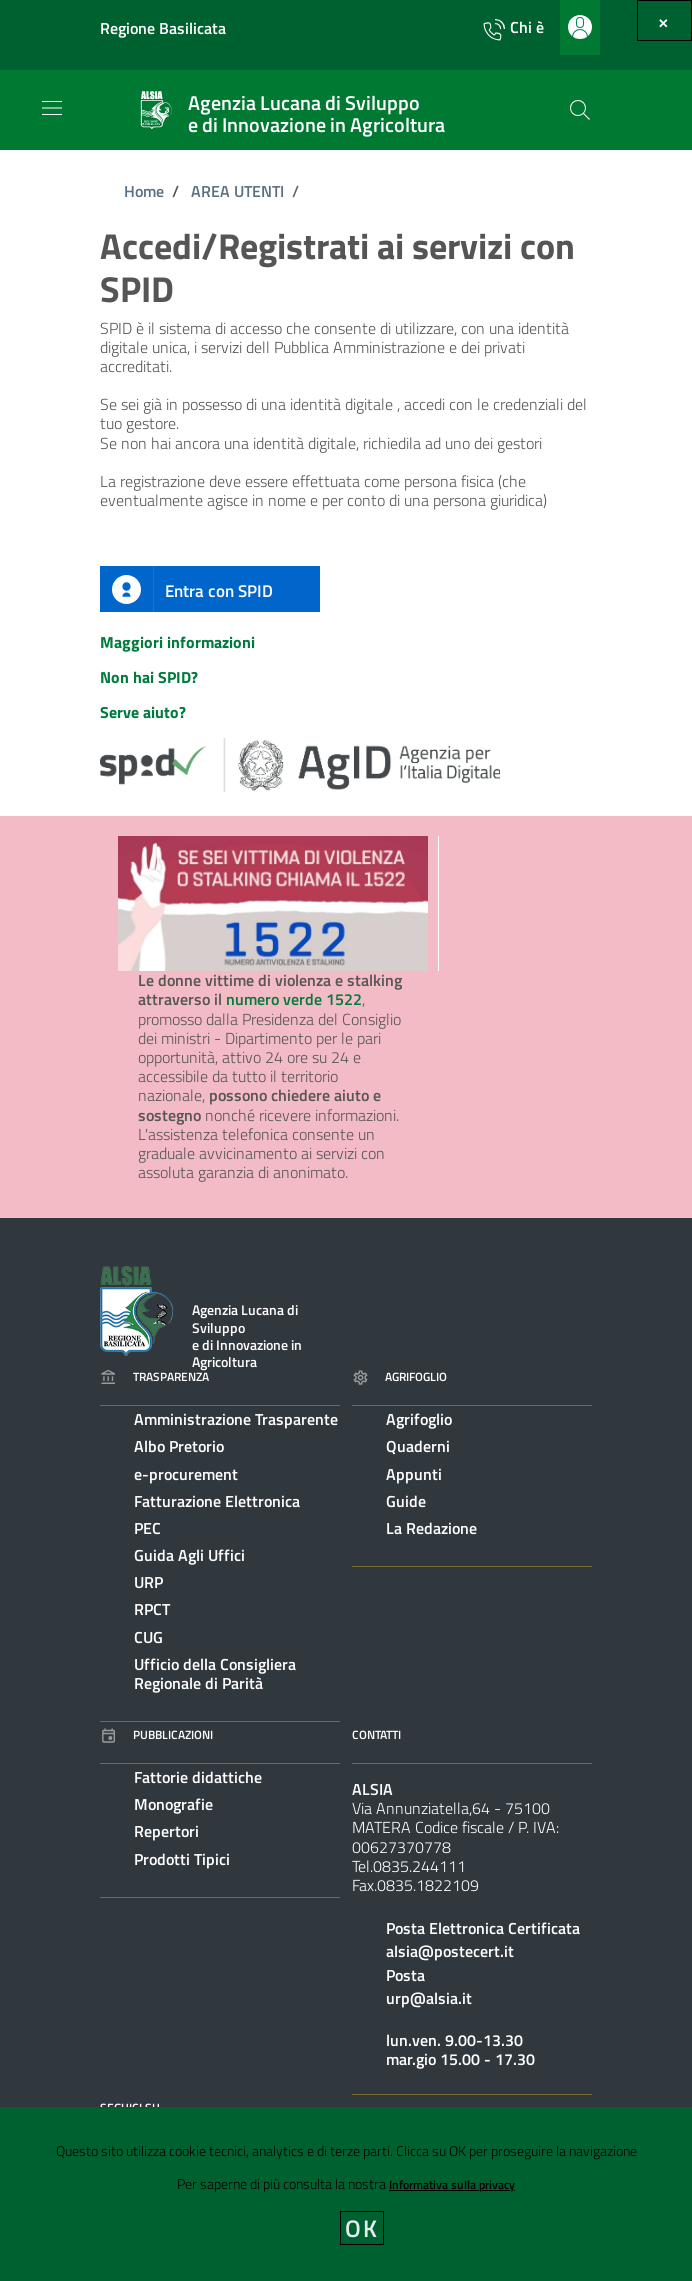  What do you see at coordinates (431, 1528) in the screenshot?
I see `La Redazione` at bounding box center [431, 1528].